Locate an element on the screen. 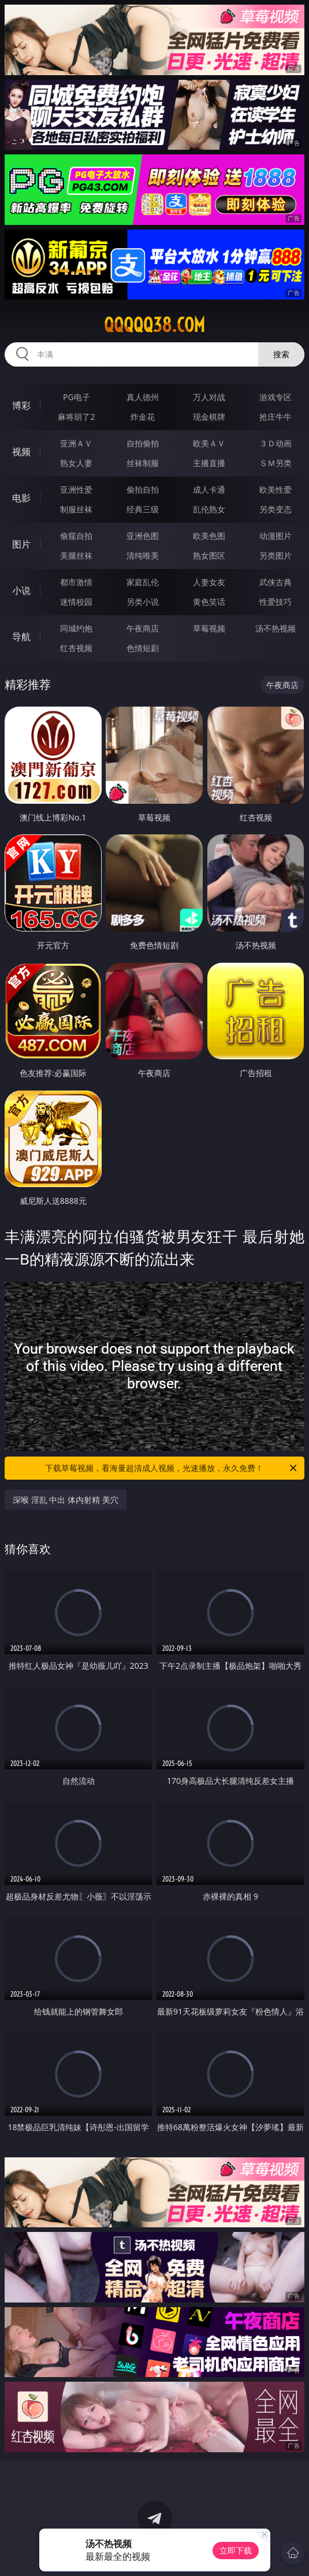 This screenshot has height=2576, width=309. 同城约炮 is located at coordinates (76, 628).